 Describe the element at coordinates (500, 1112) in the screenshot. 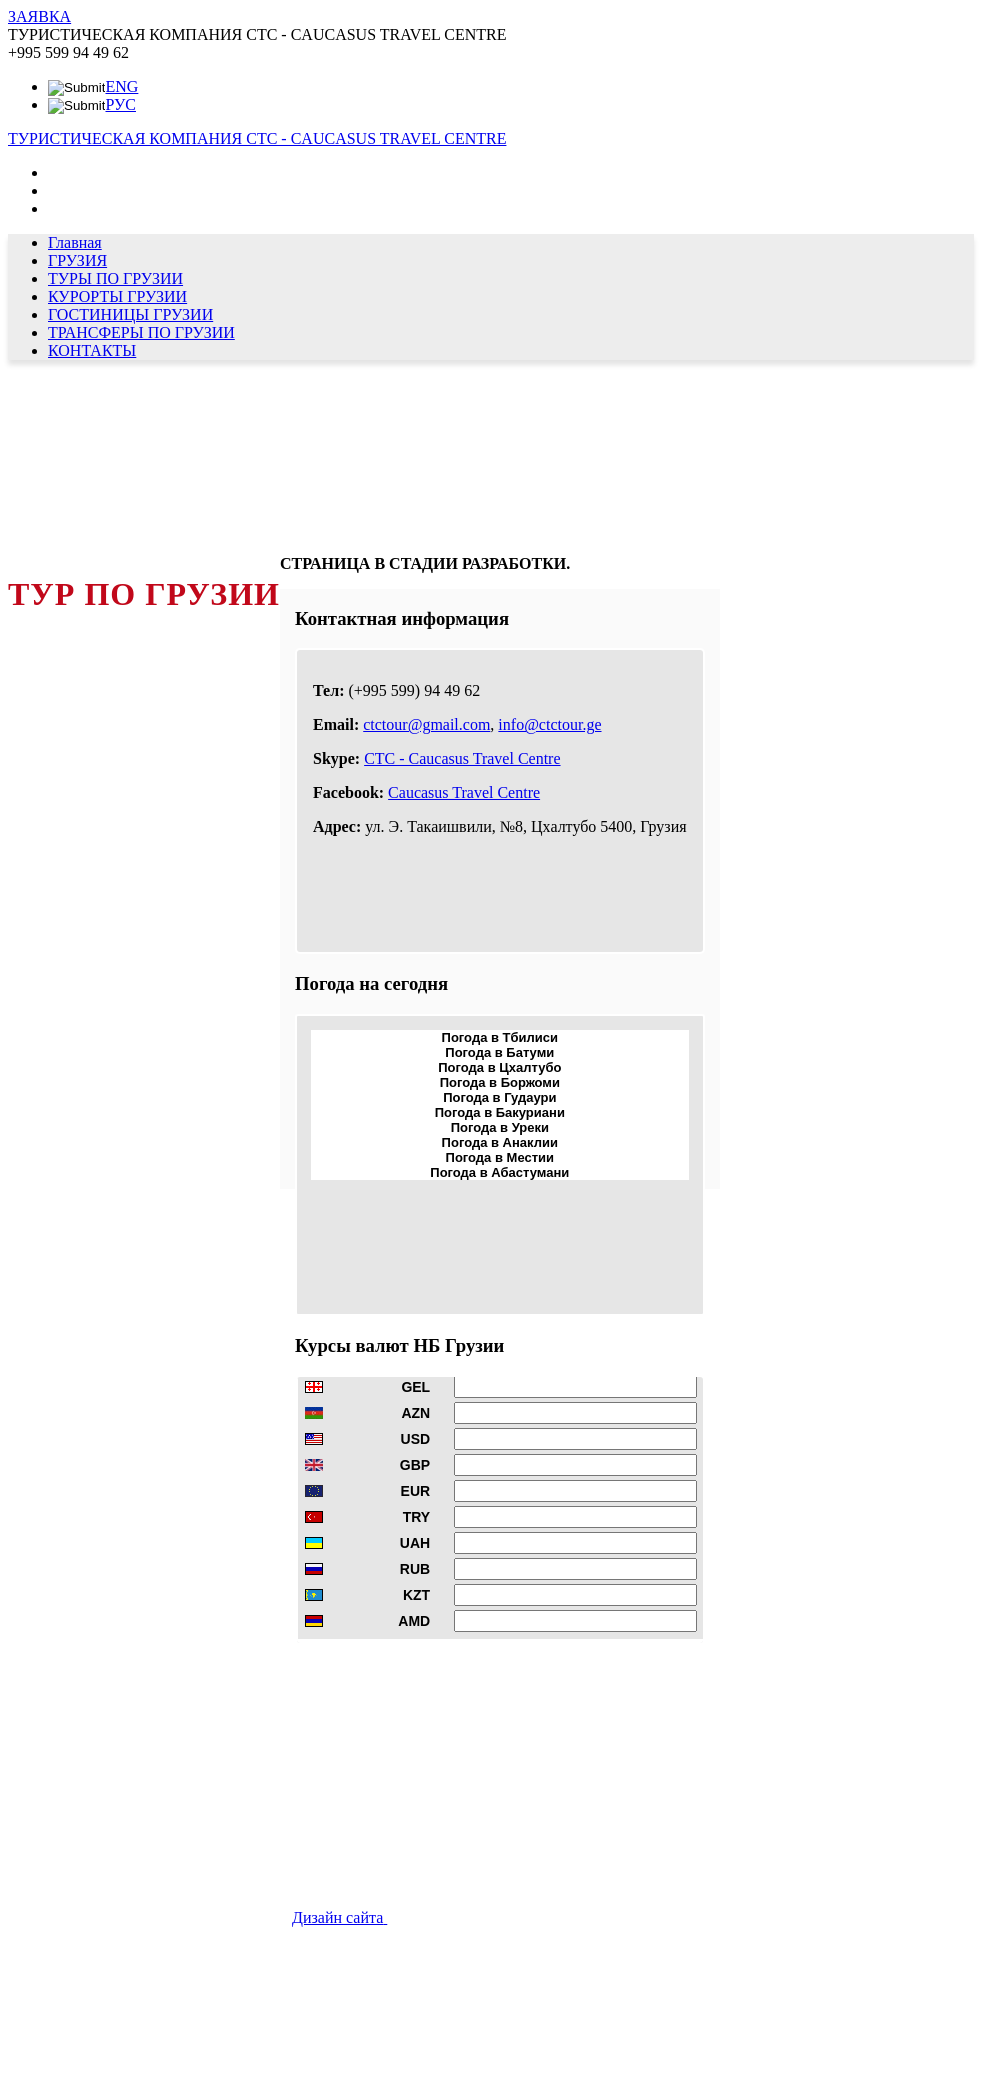

I see `Погода в Бакуриани` at that location.